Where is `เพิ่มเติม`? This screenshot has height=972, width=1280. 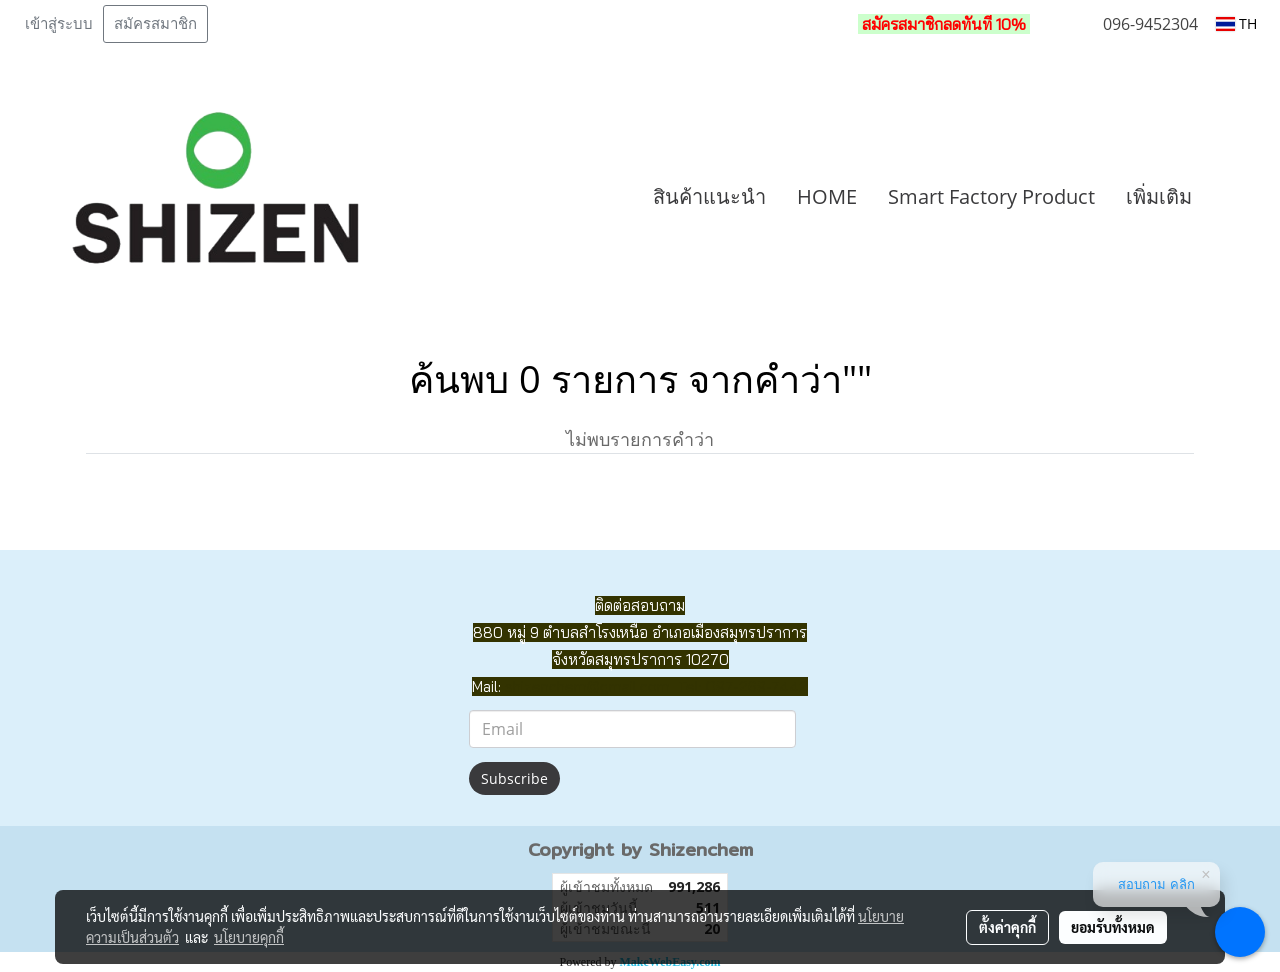
เพิ่มเติม is located at coordinates (1159, 196).